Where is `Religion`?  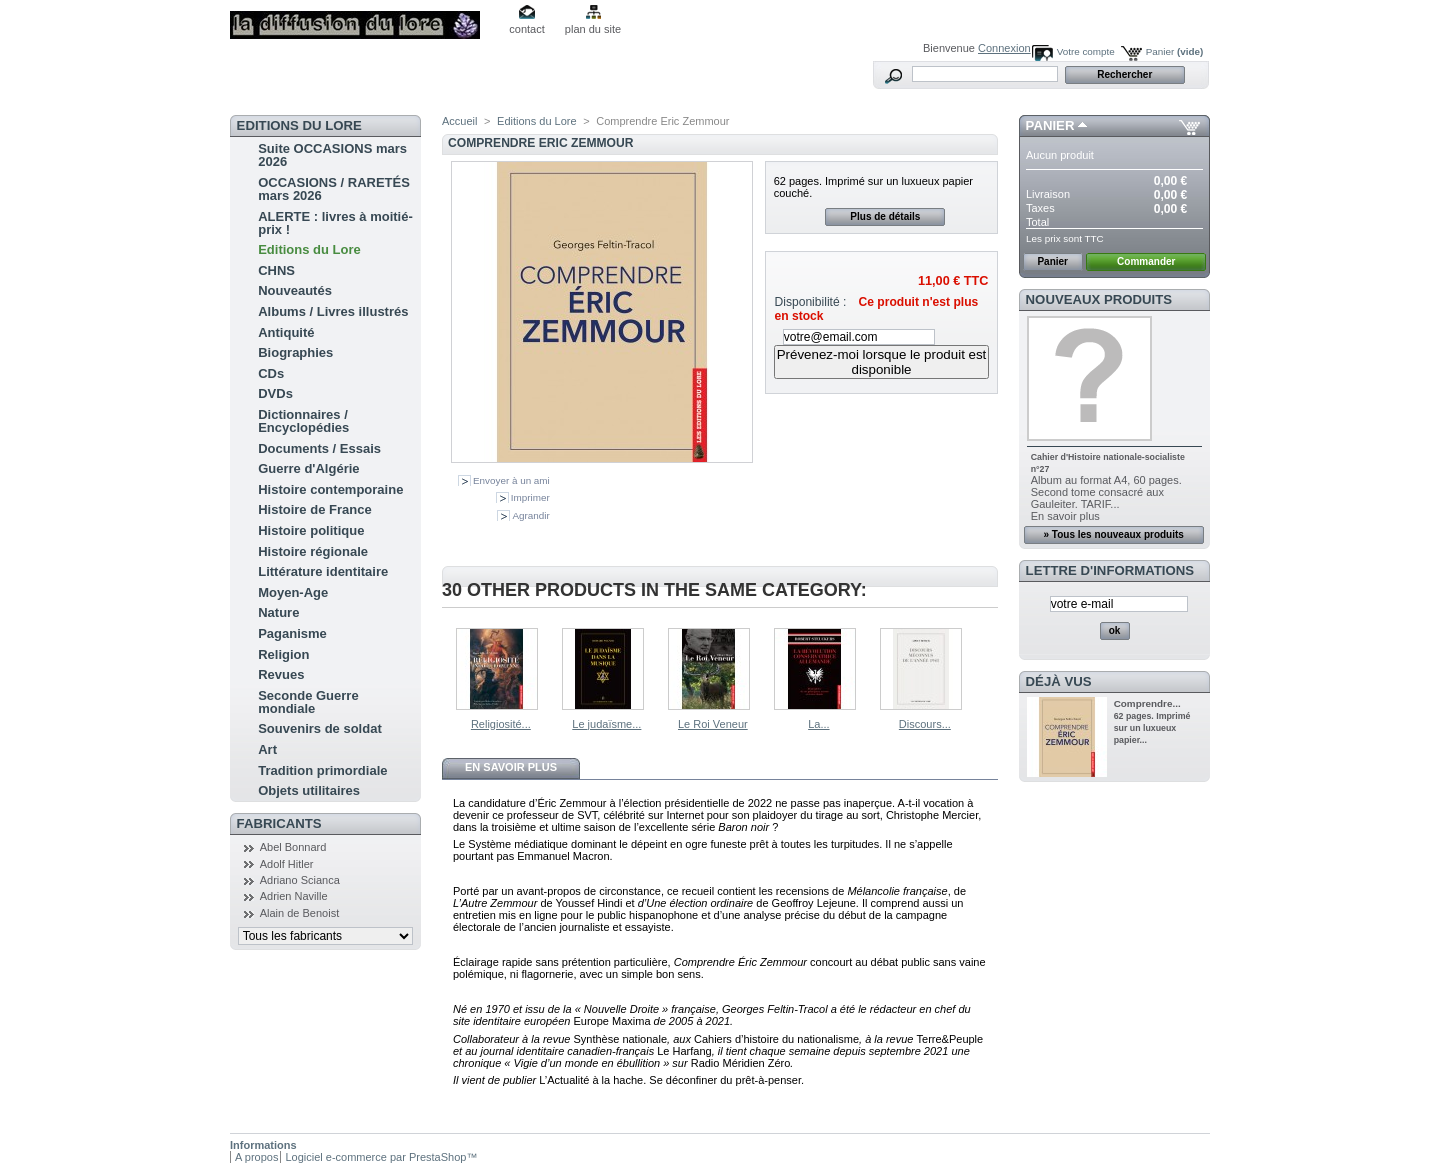 Religion is located at coordinates (283, 654).